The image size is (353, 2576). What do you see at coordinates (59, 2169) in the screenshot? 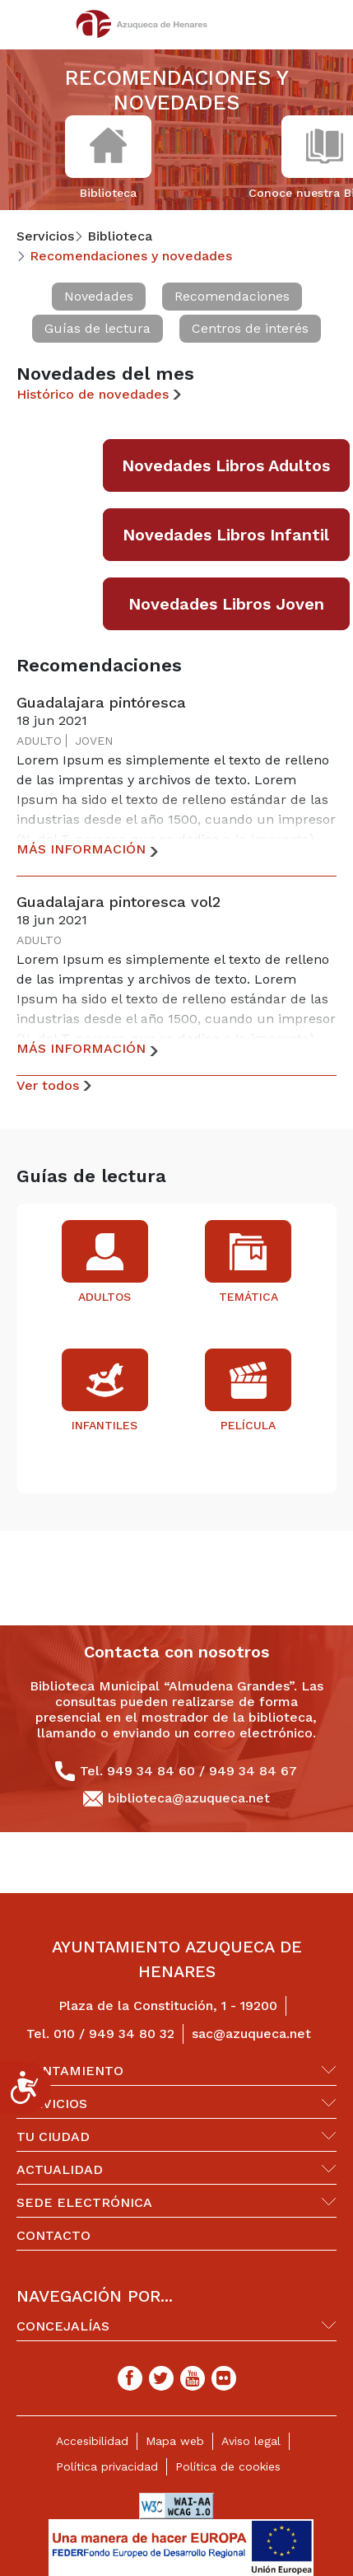
I see `Actualidad` at bounding box center [59, 2169].